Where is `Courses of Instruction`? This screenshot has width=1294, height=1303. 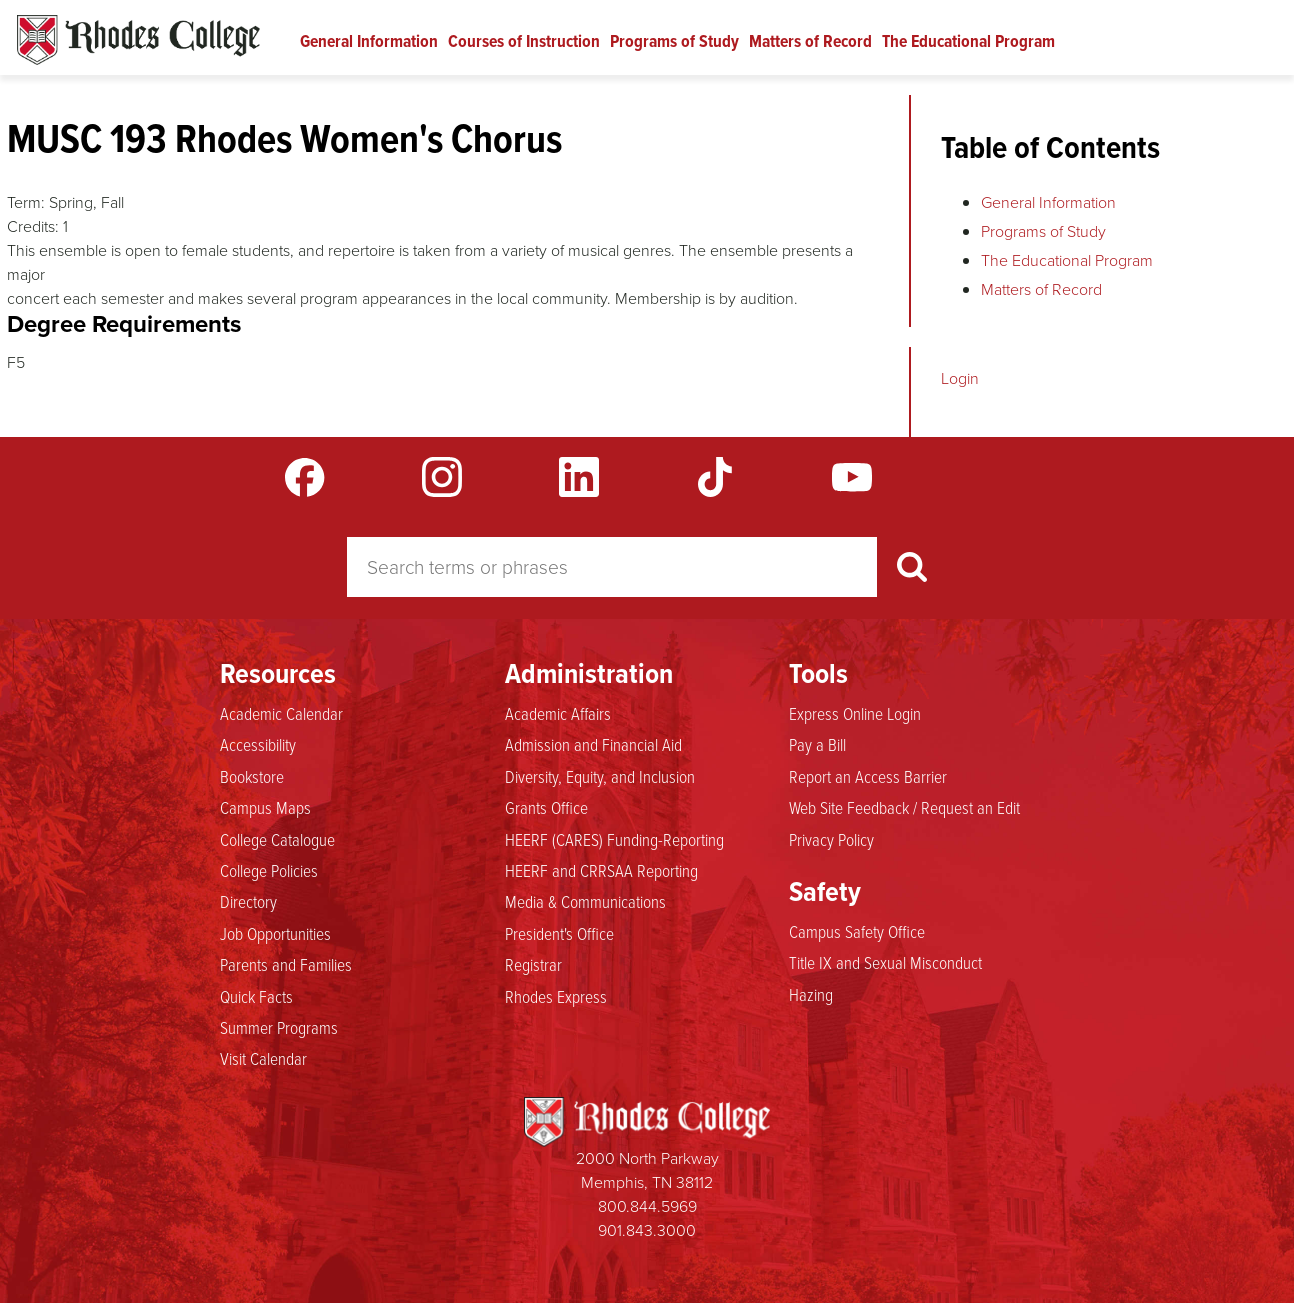 Courses of Instruction is located at coordinates (524, 41).